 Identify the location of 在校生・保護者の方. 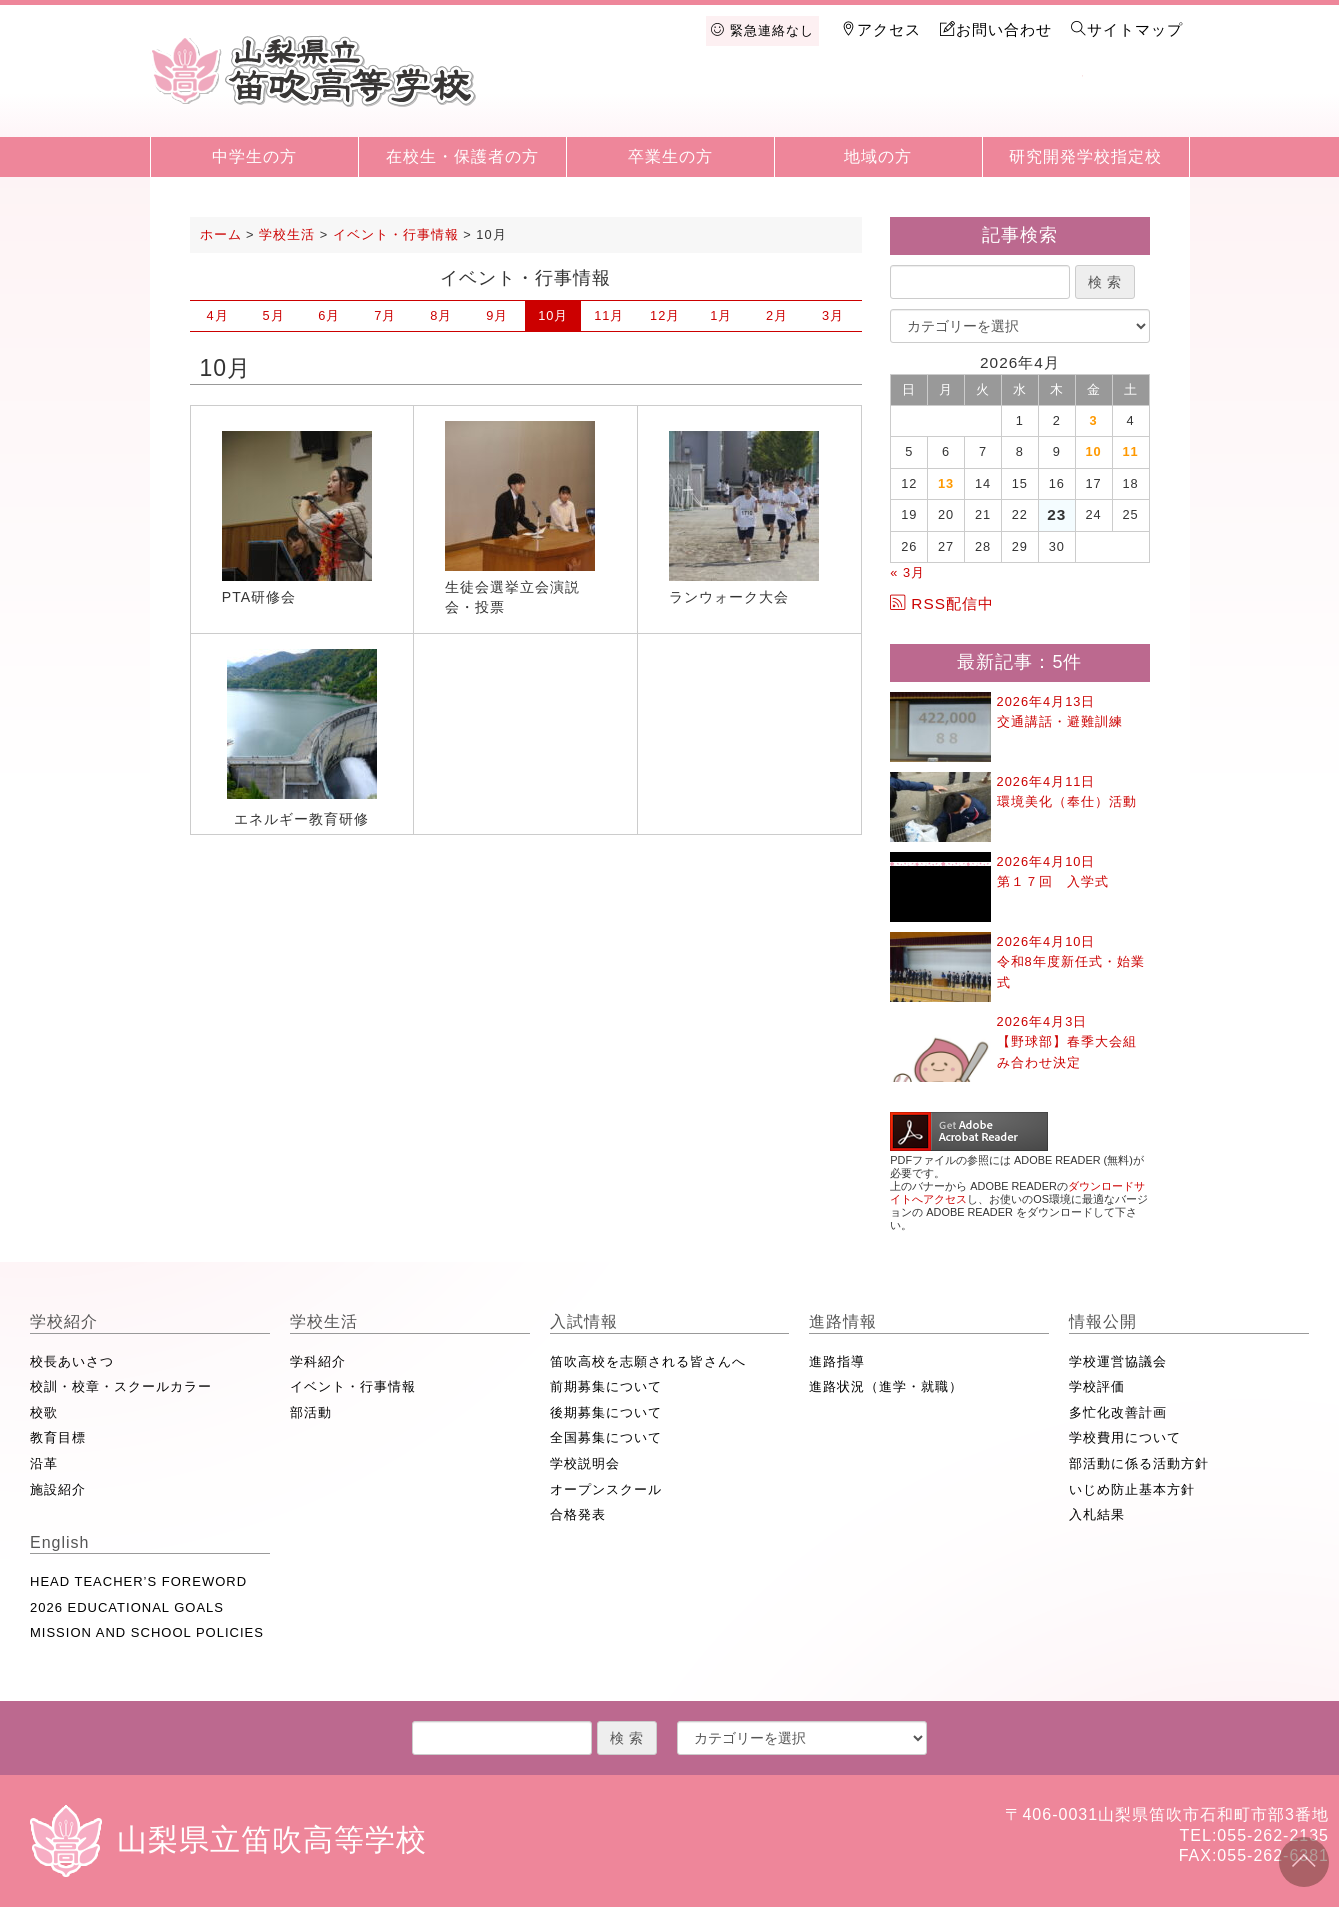
(462, 156).